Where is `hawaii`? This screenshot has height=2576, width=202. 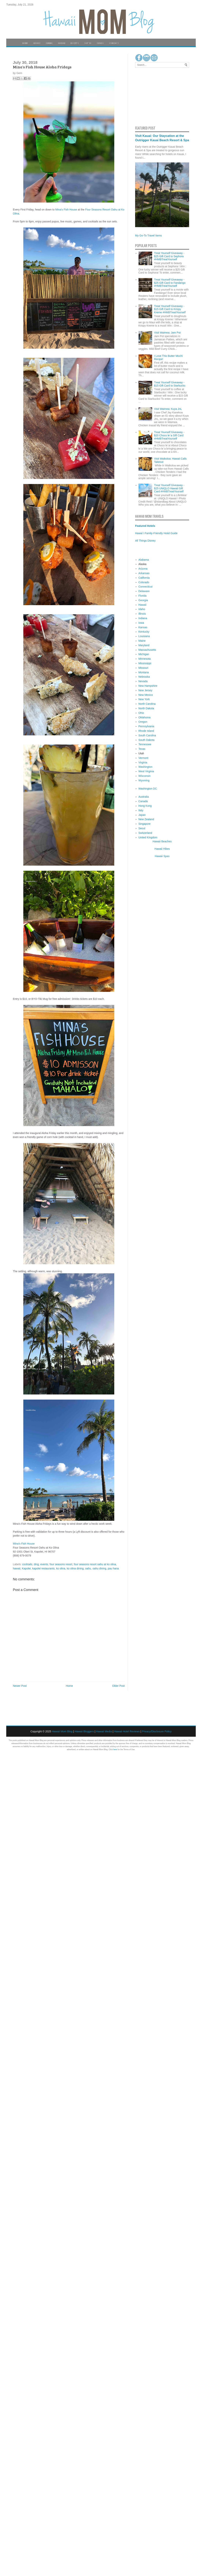 hawaii is located at coordinates (16, 1568).